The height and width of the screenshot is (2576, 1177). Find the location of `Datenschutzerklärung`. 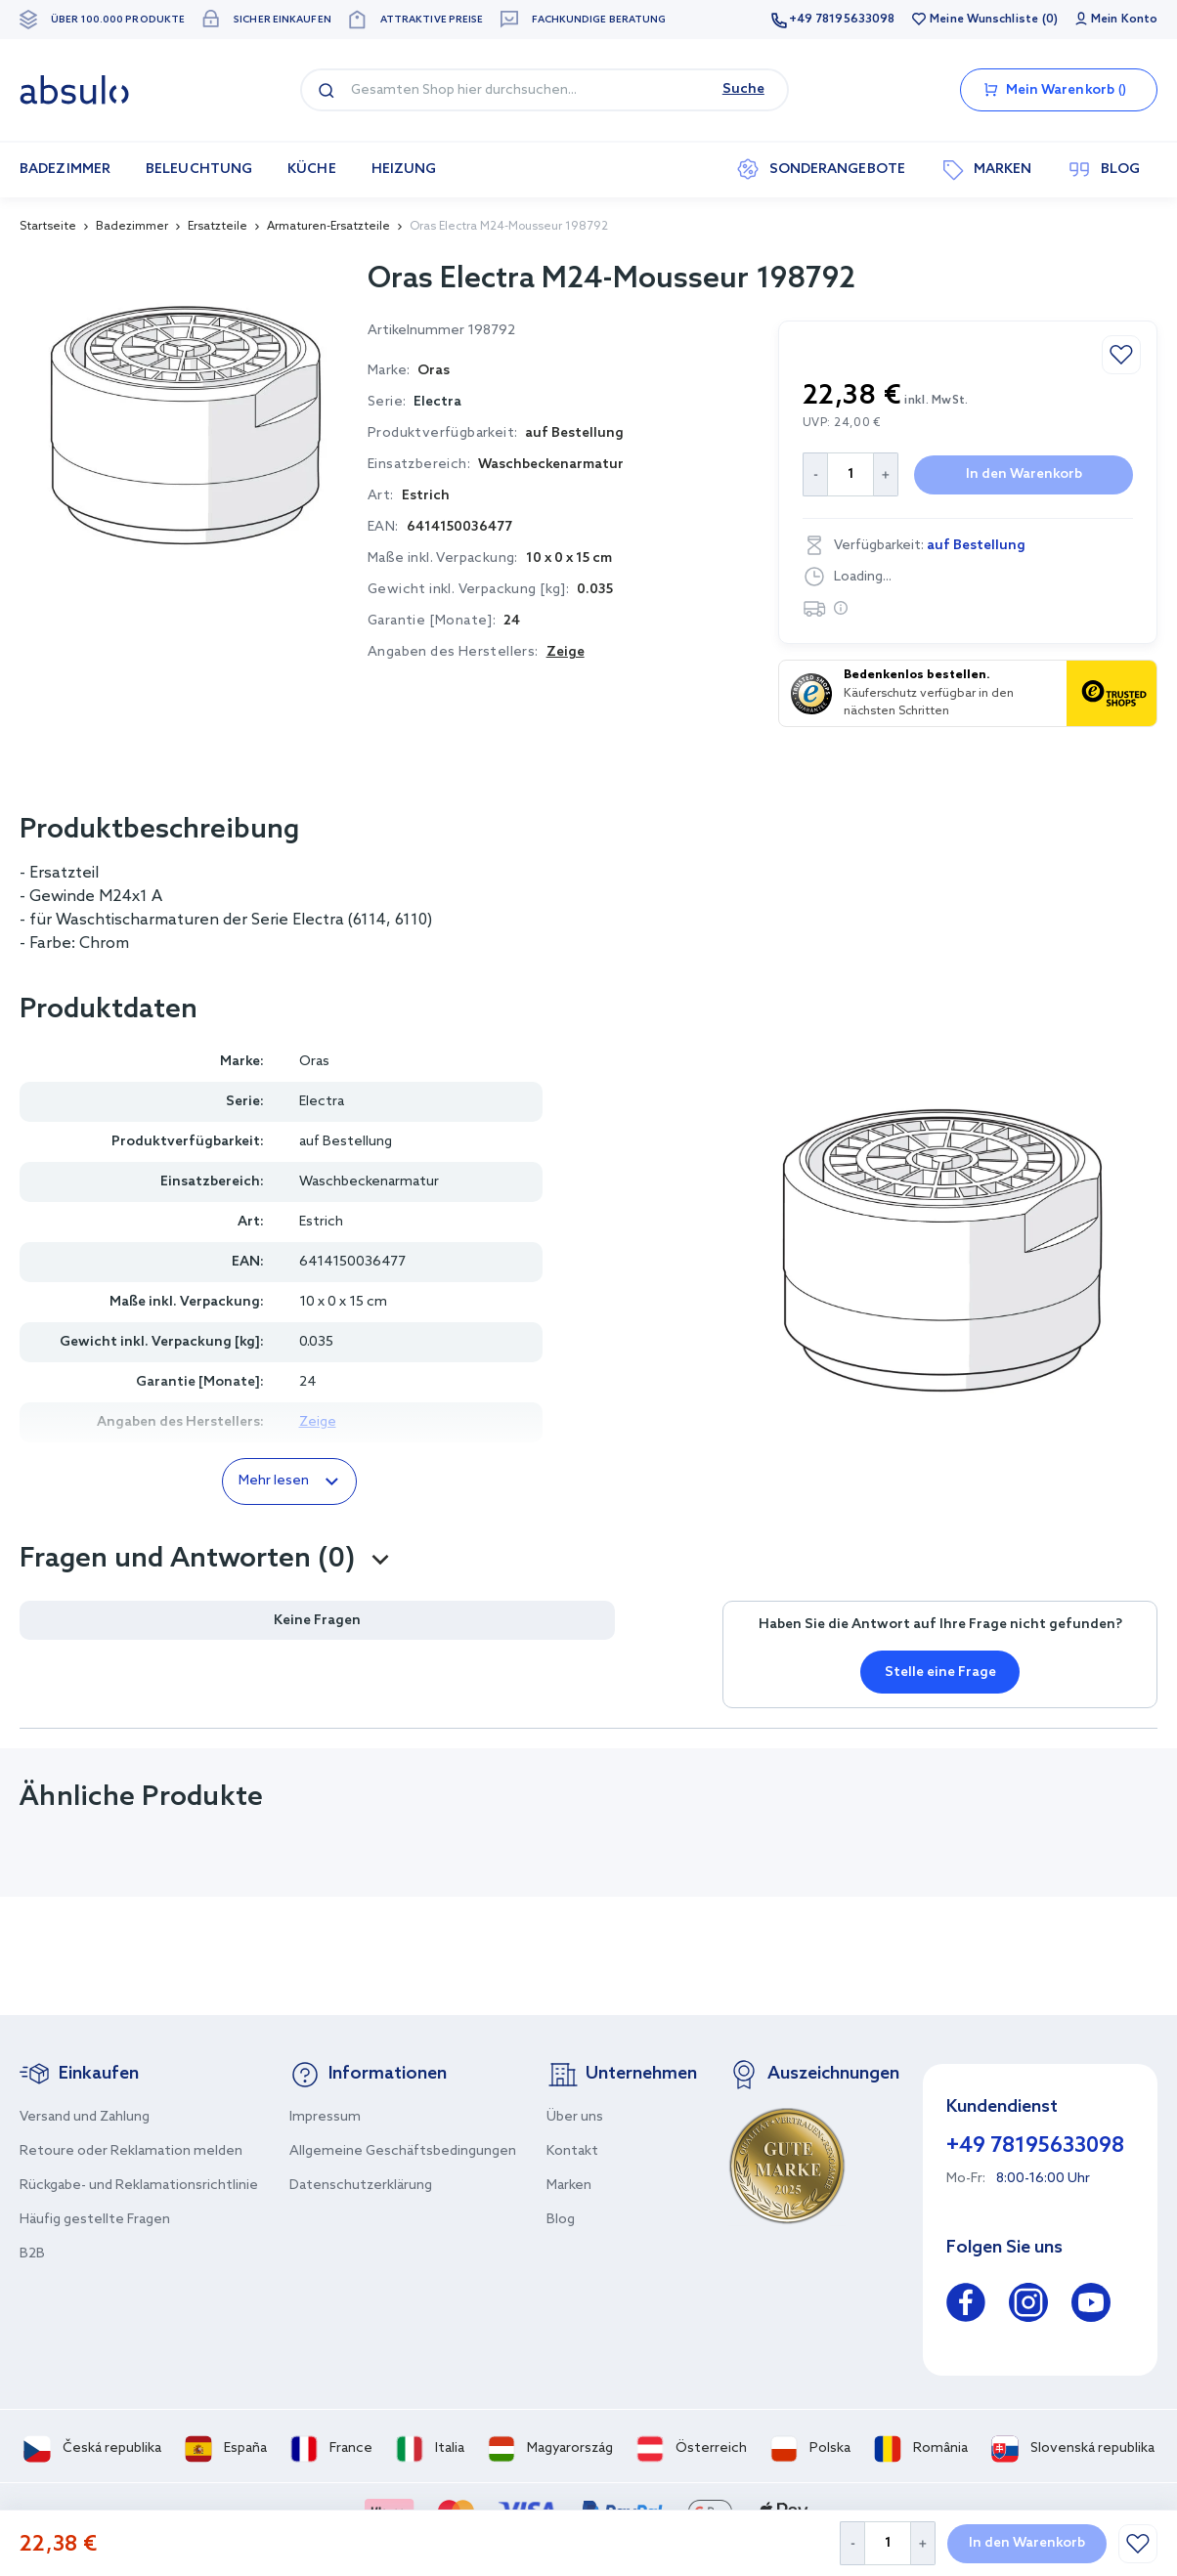

Datenschutzerklärung is located at coordinates (360, 2185).